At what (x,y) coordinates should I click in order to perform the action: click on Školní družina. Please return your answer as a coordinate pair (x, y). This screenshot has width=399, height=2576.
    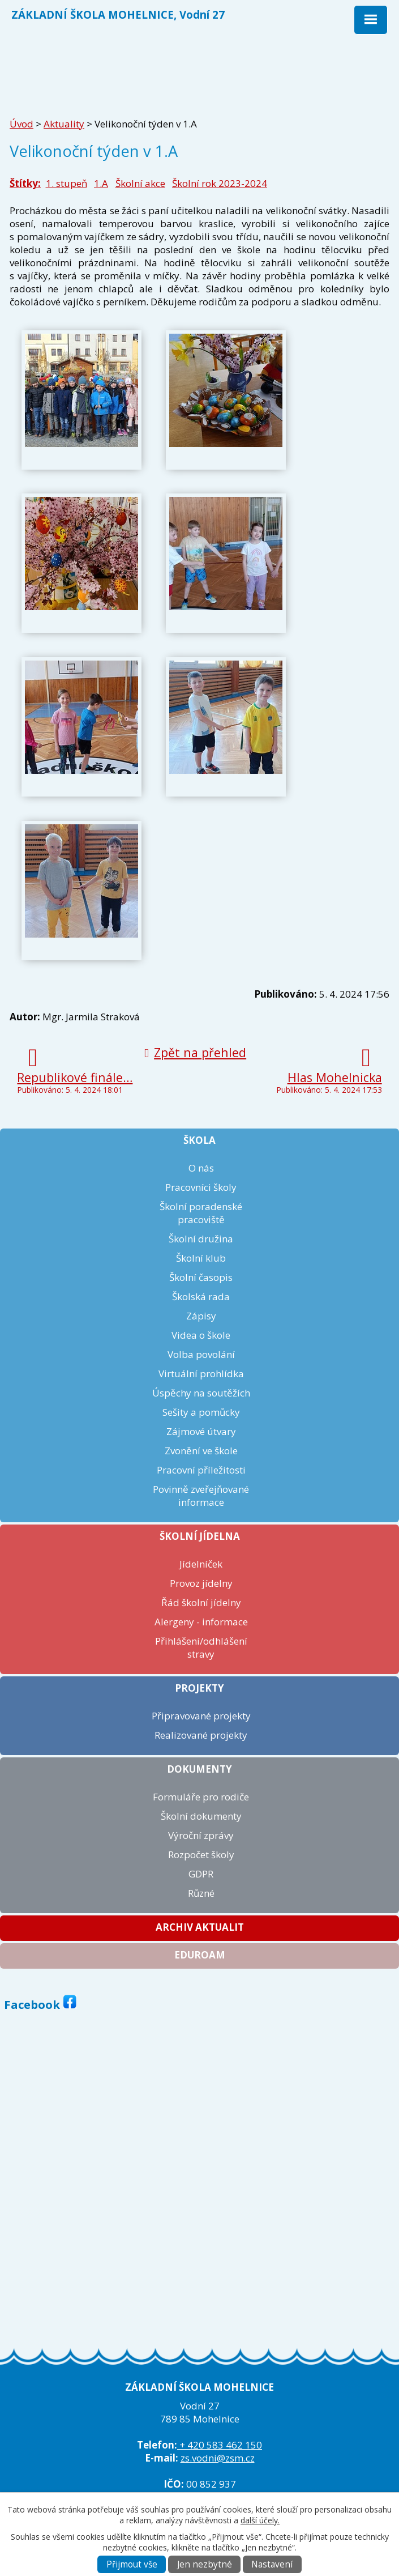
    Looking at the image, I should click on (201, 1238).